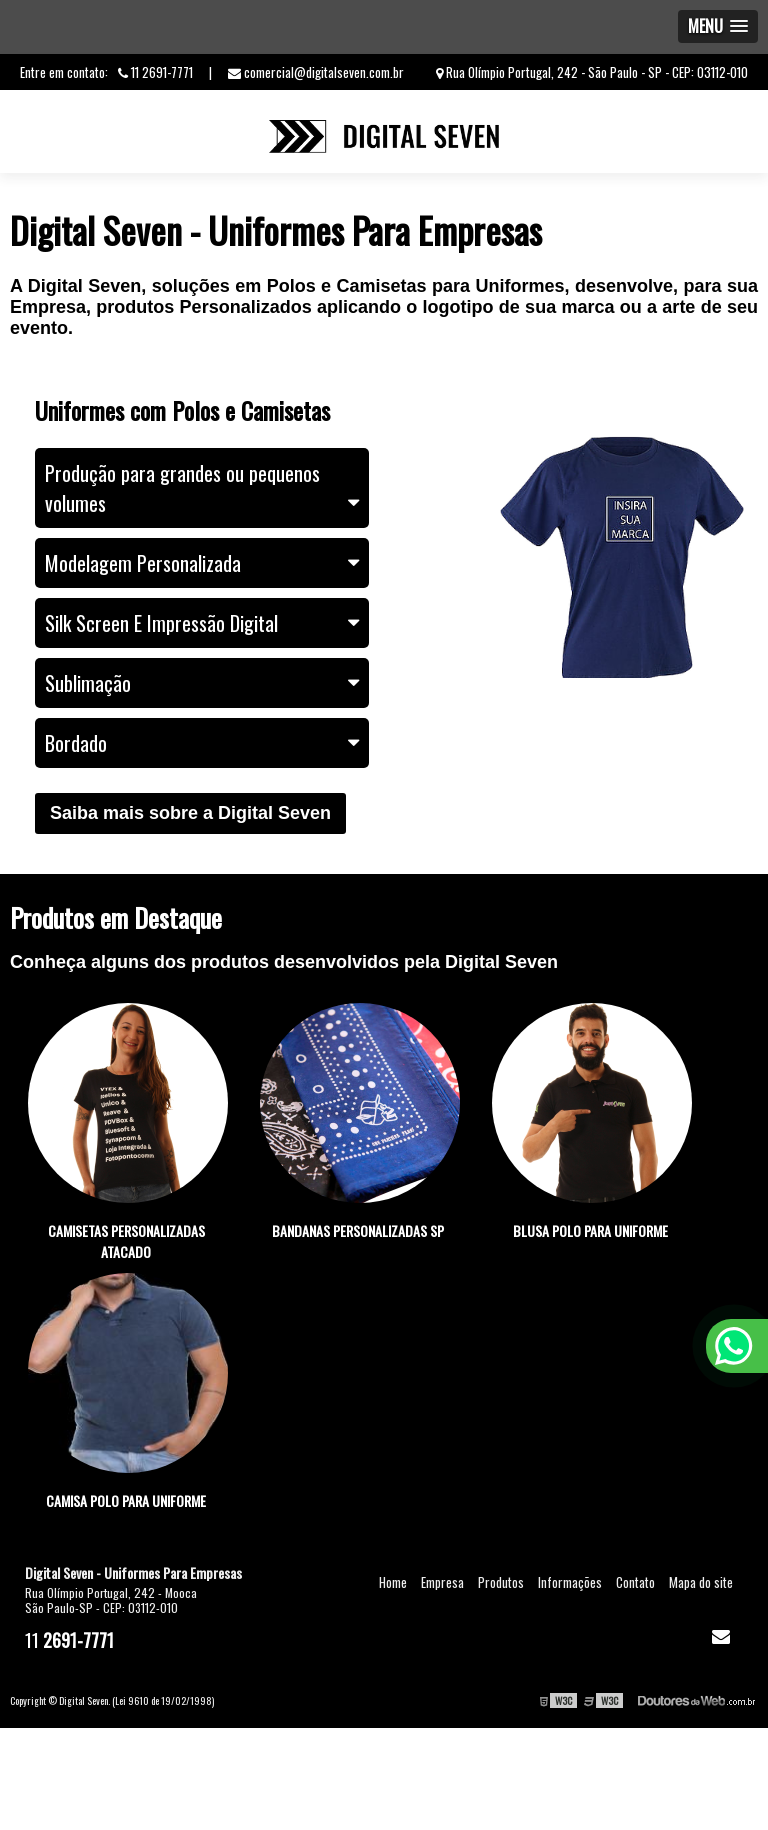  I want to click on Produtos, so click(501, 1582).